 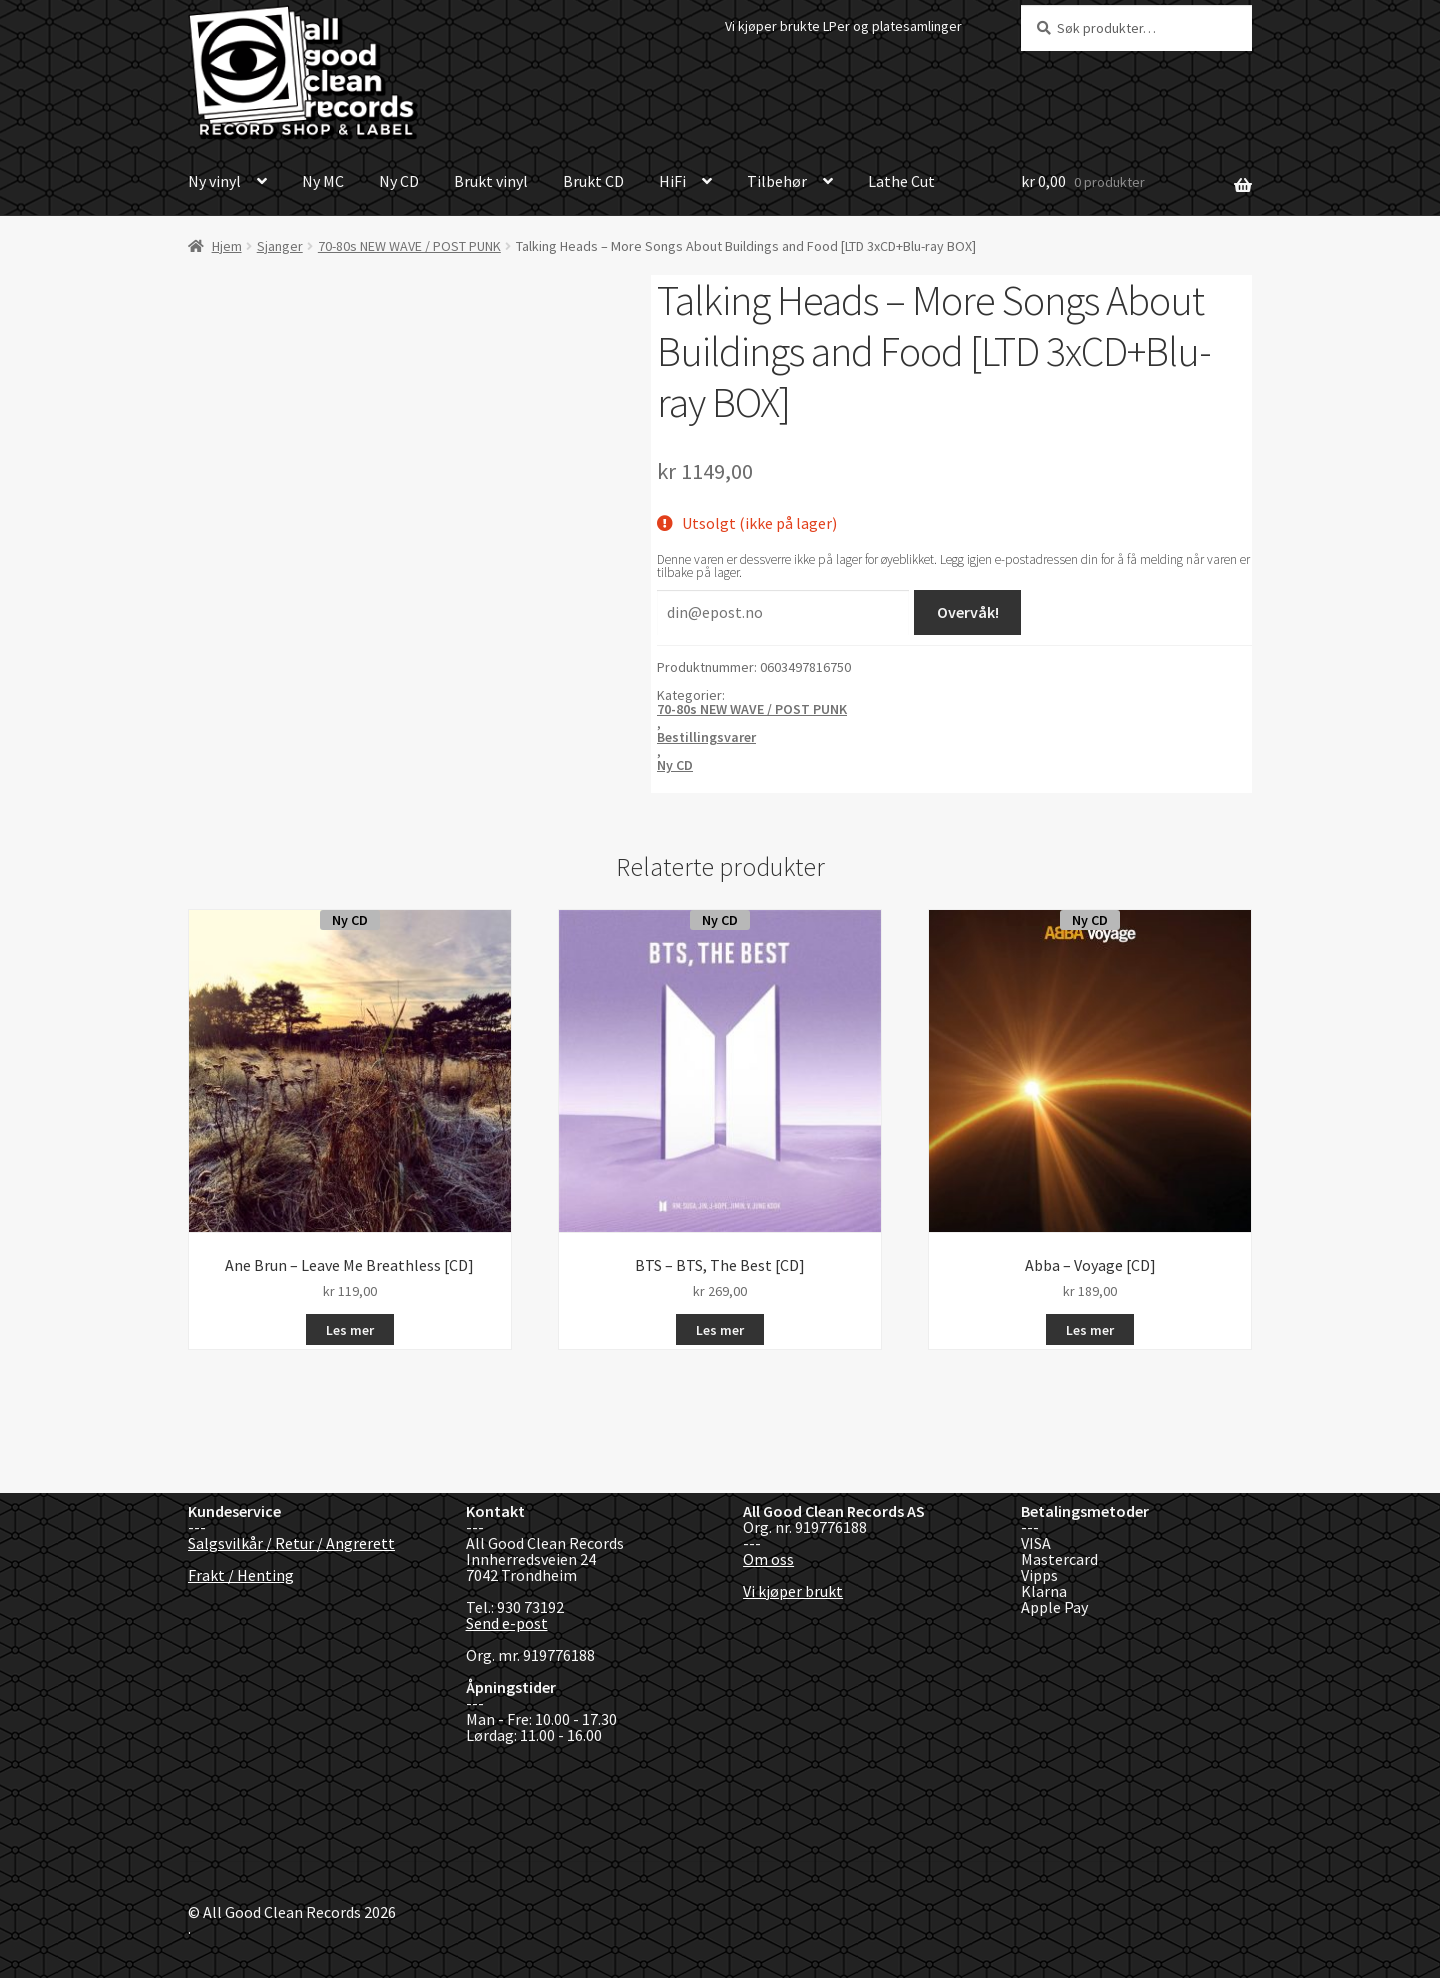 I want to click on Ny CD, so click(x=399, y=181).